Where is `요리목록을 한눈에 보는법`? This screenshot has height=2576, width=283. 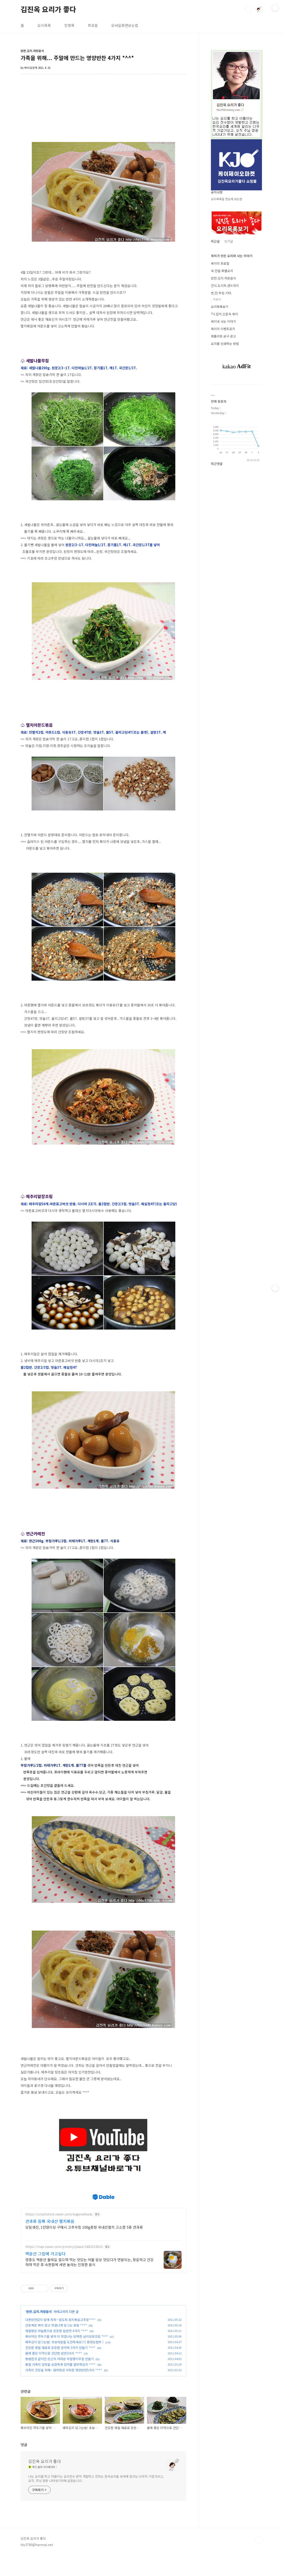
요리목록을 한눈에 보는법 is located at coordinates (226, 199).